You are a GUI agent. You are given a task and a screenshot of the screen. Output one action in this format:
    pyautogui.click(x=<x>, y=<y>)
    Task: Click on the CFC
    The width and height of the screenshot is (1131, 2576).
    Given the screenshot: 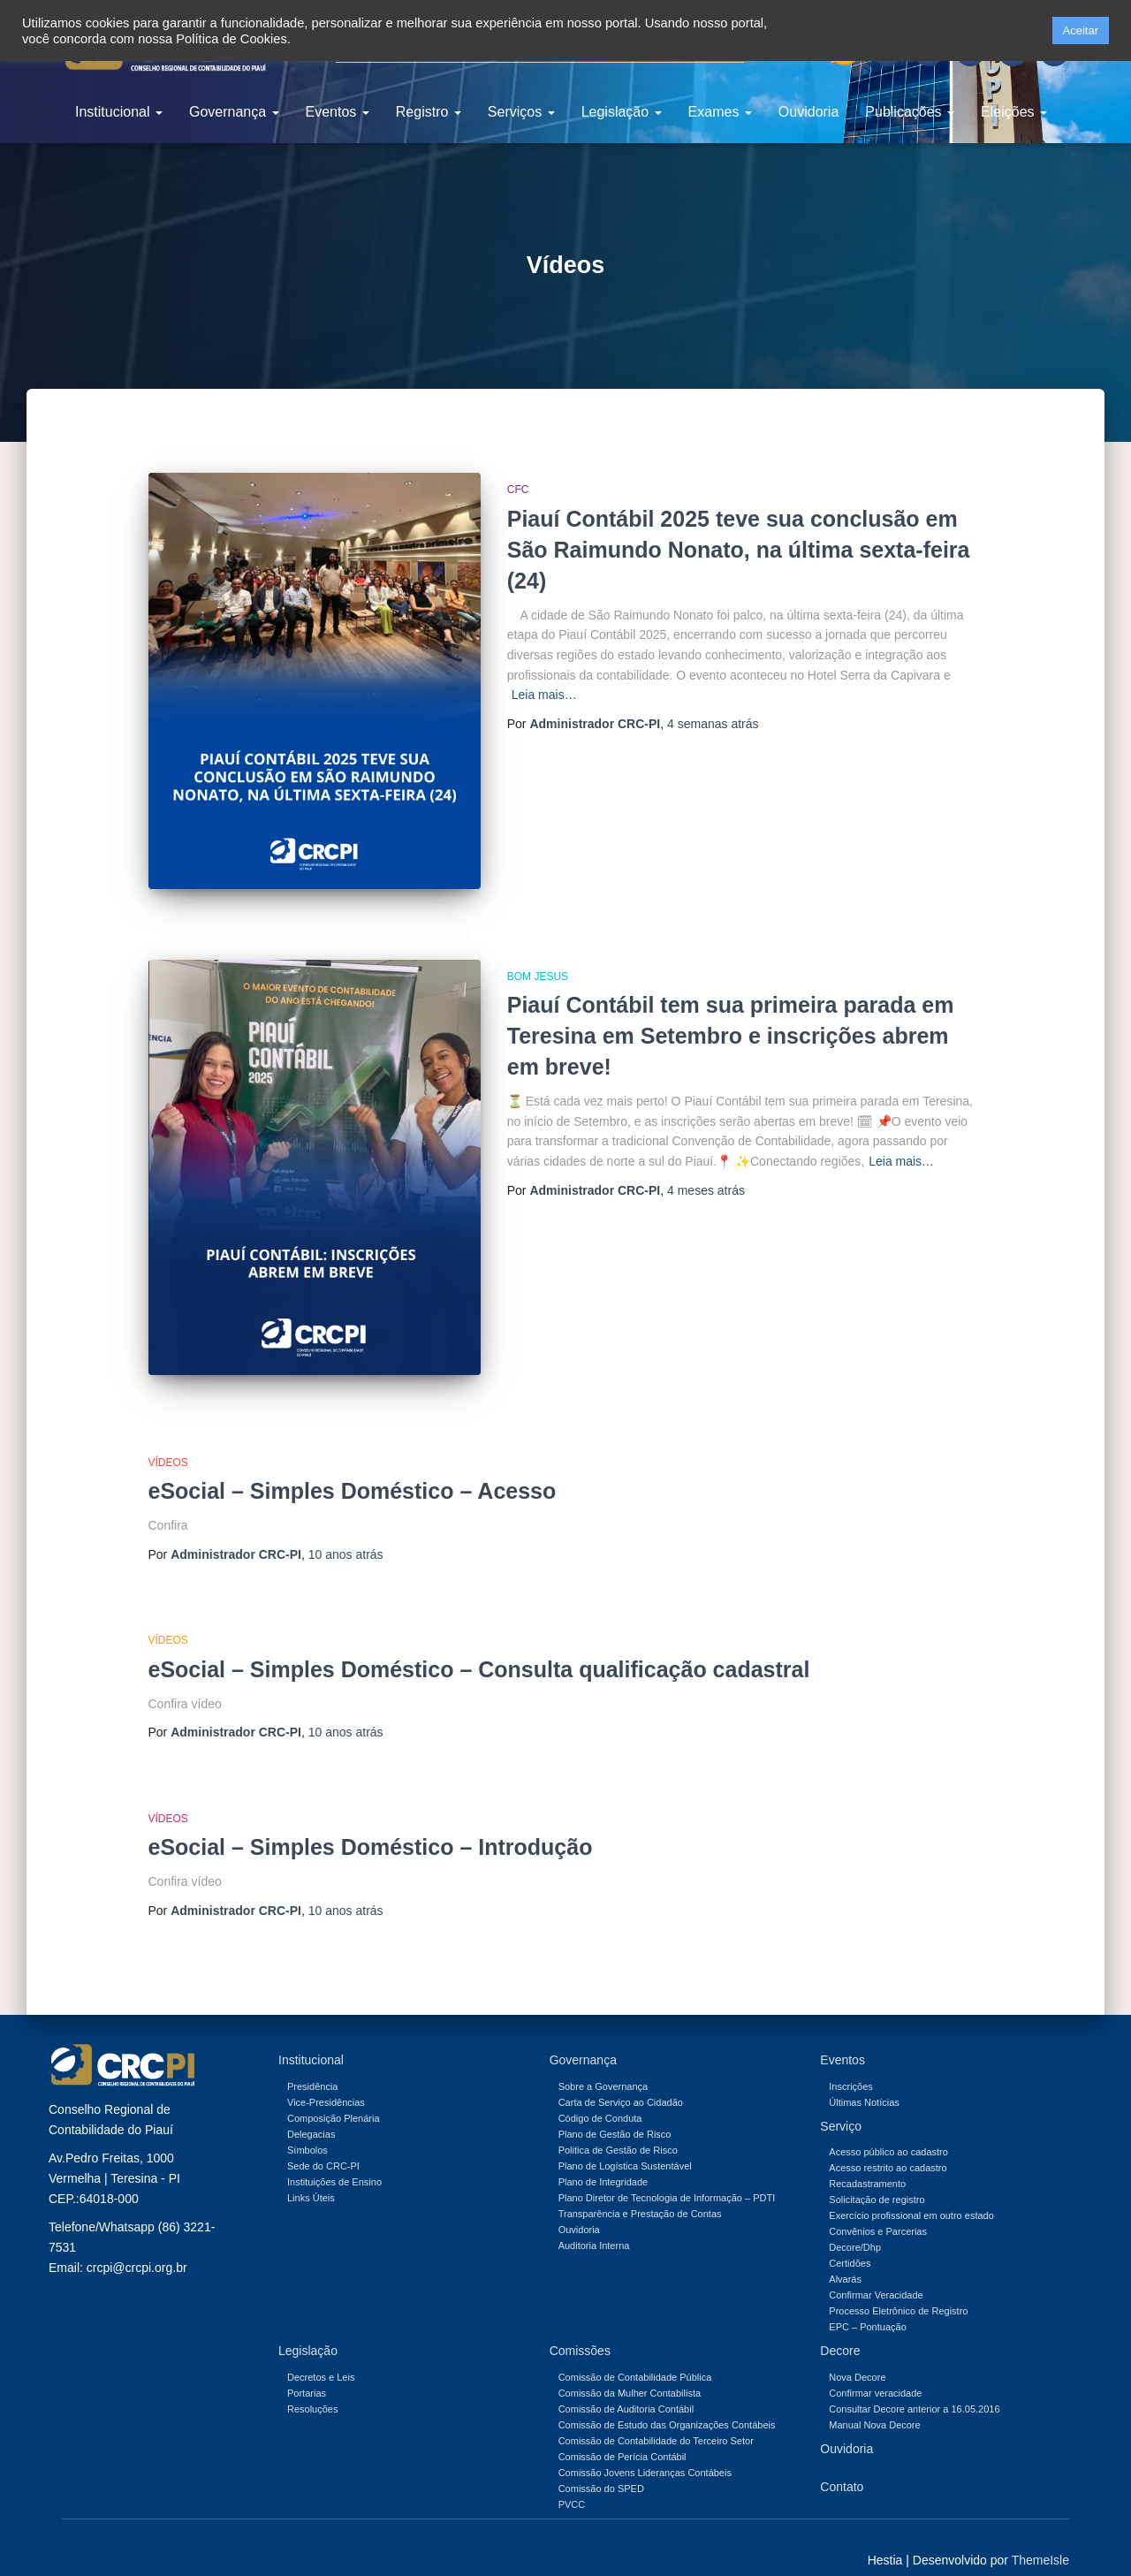 What is the action you would take?
    pyautogui.click(x=518, y=489)
    